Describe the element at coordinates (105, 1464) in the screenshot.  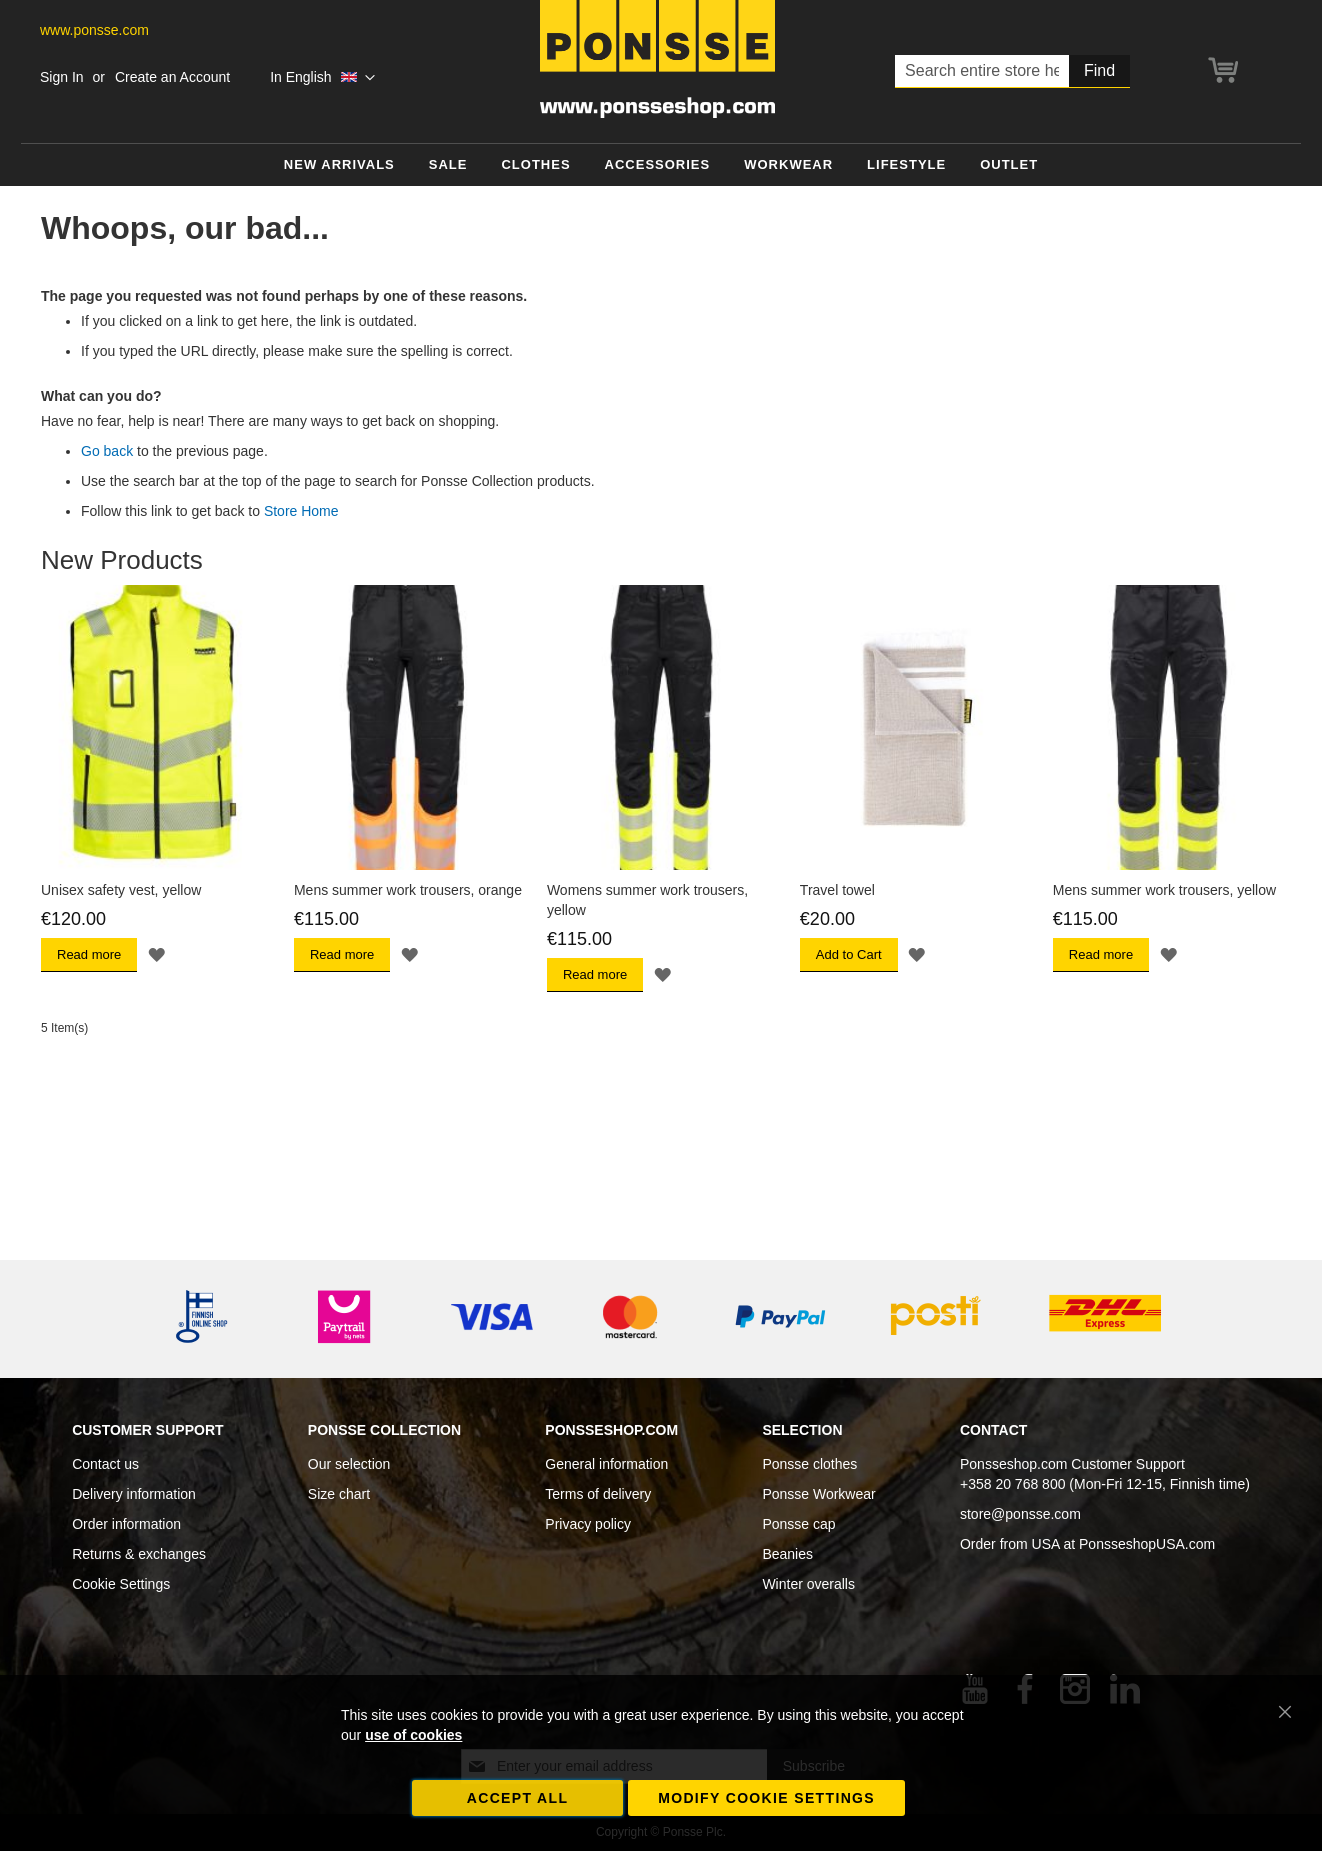
I see `Contact us` at that location.